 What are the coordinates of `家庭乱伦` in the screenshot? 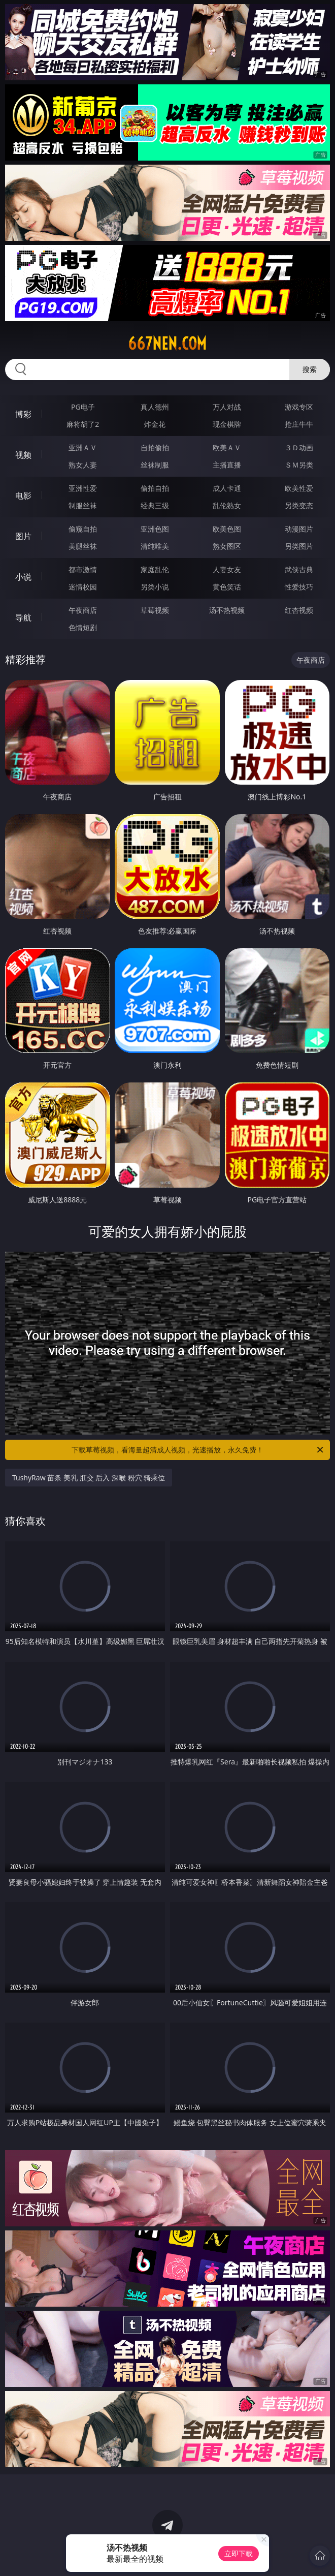 It's located at (155, 569).